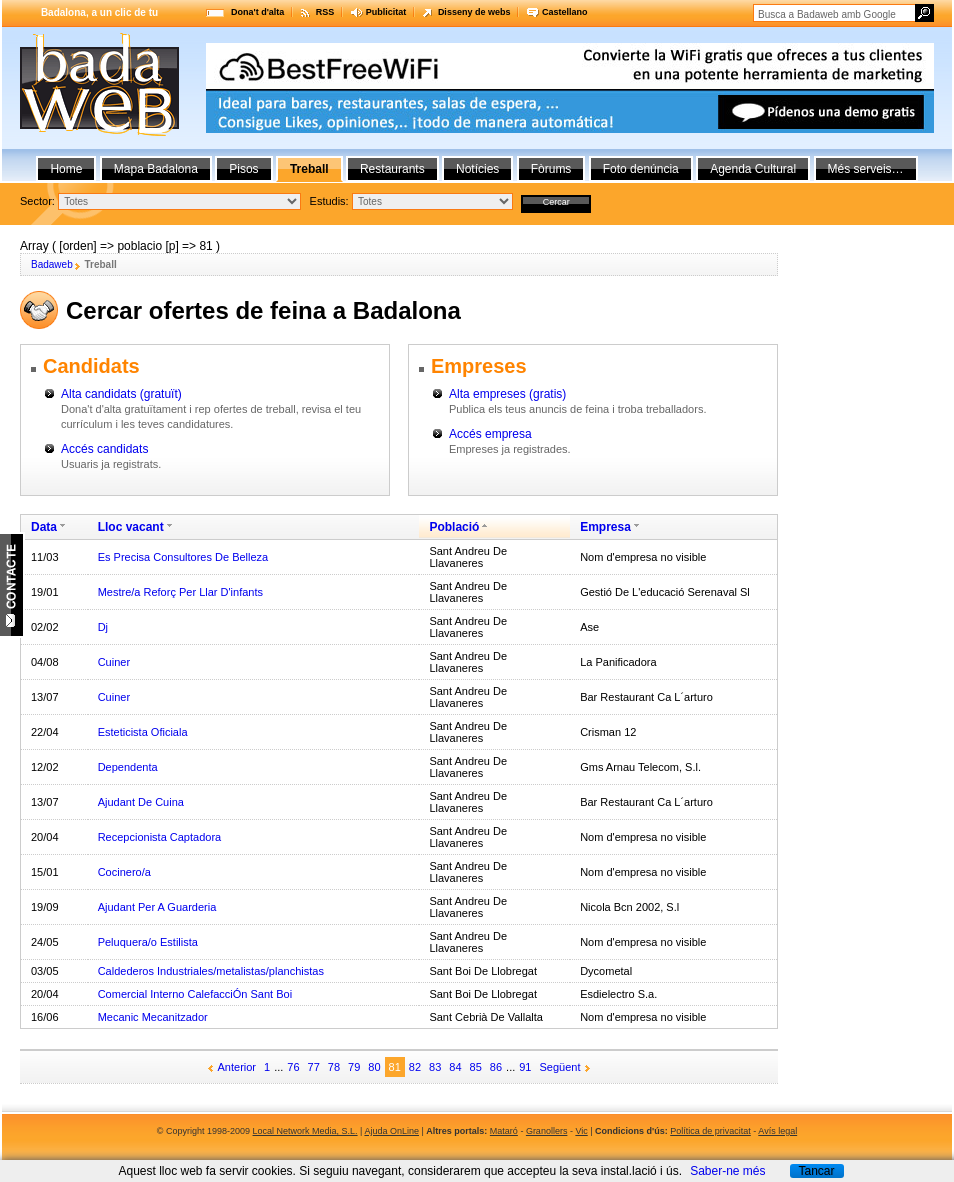 The image size is (954, 1182). I want to click on 91, so click(525, 1067).